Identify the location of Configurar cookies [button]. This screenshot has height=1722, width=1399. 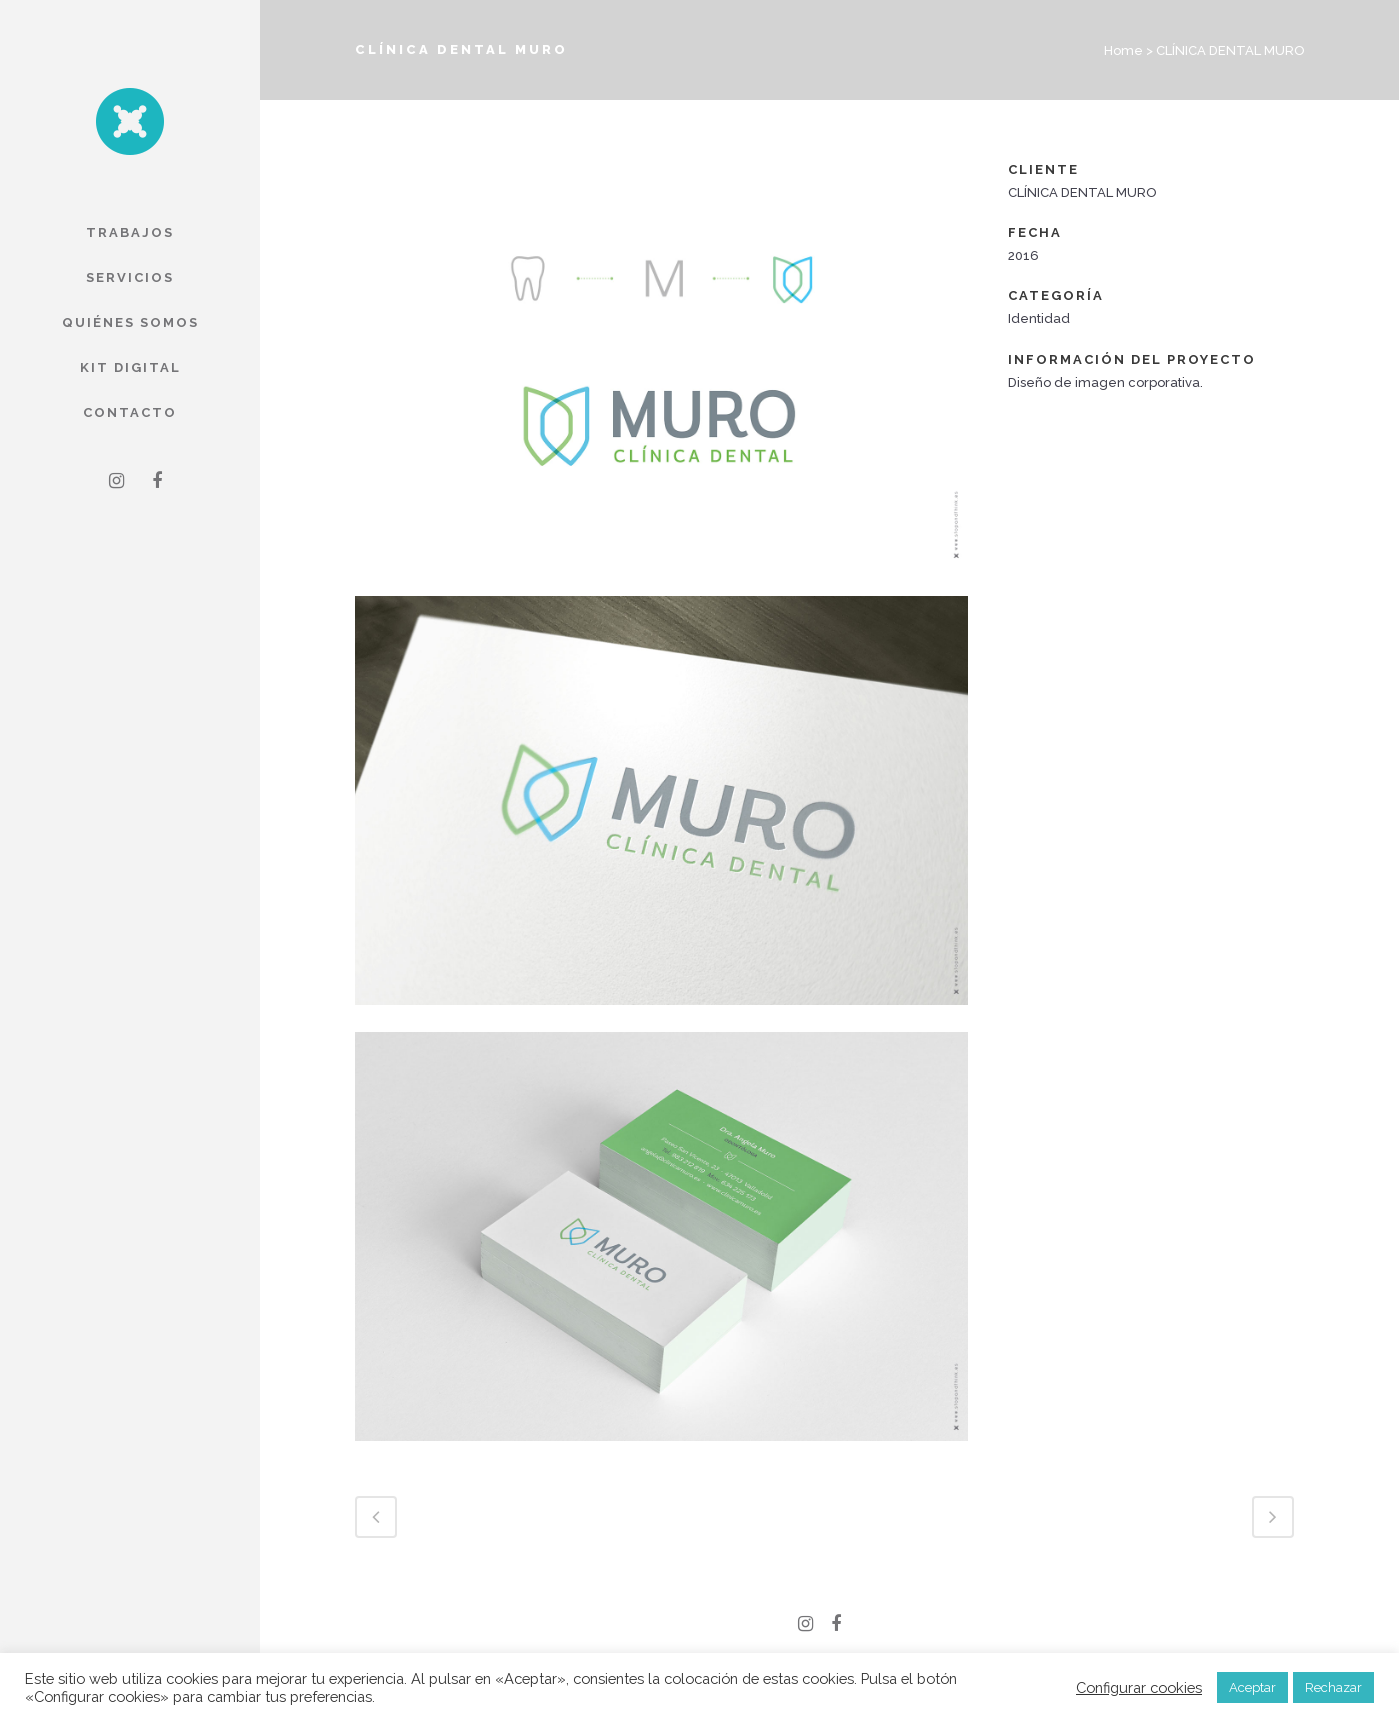
(1139, 1687).